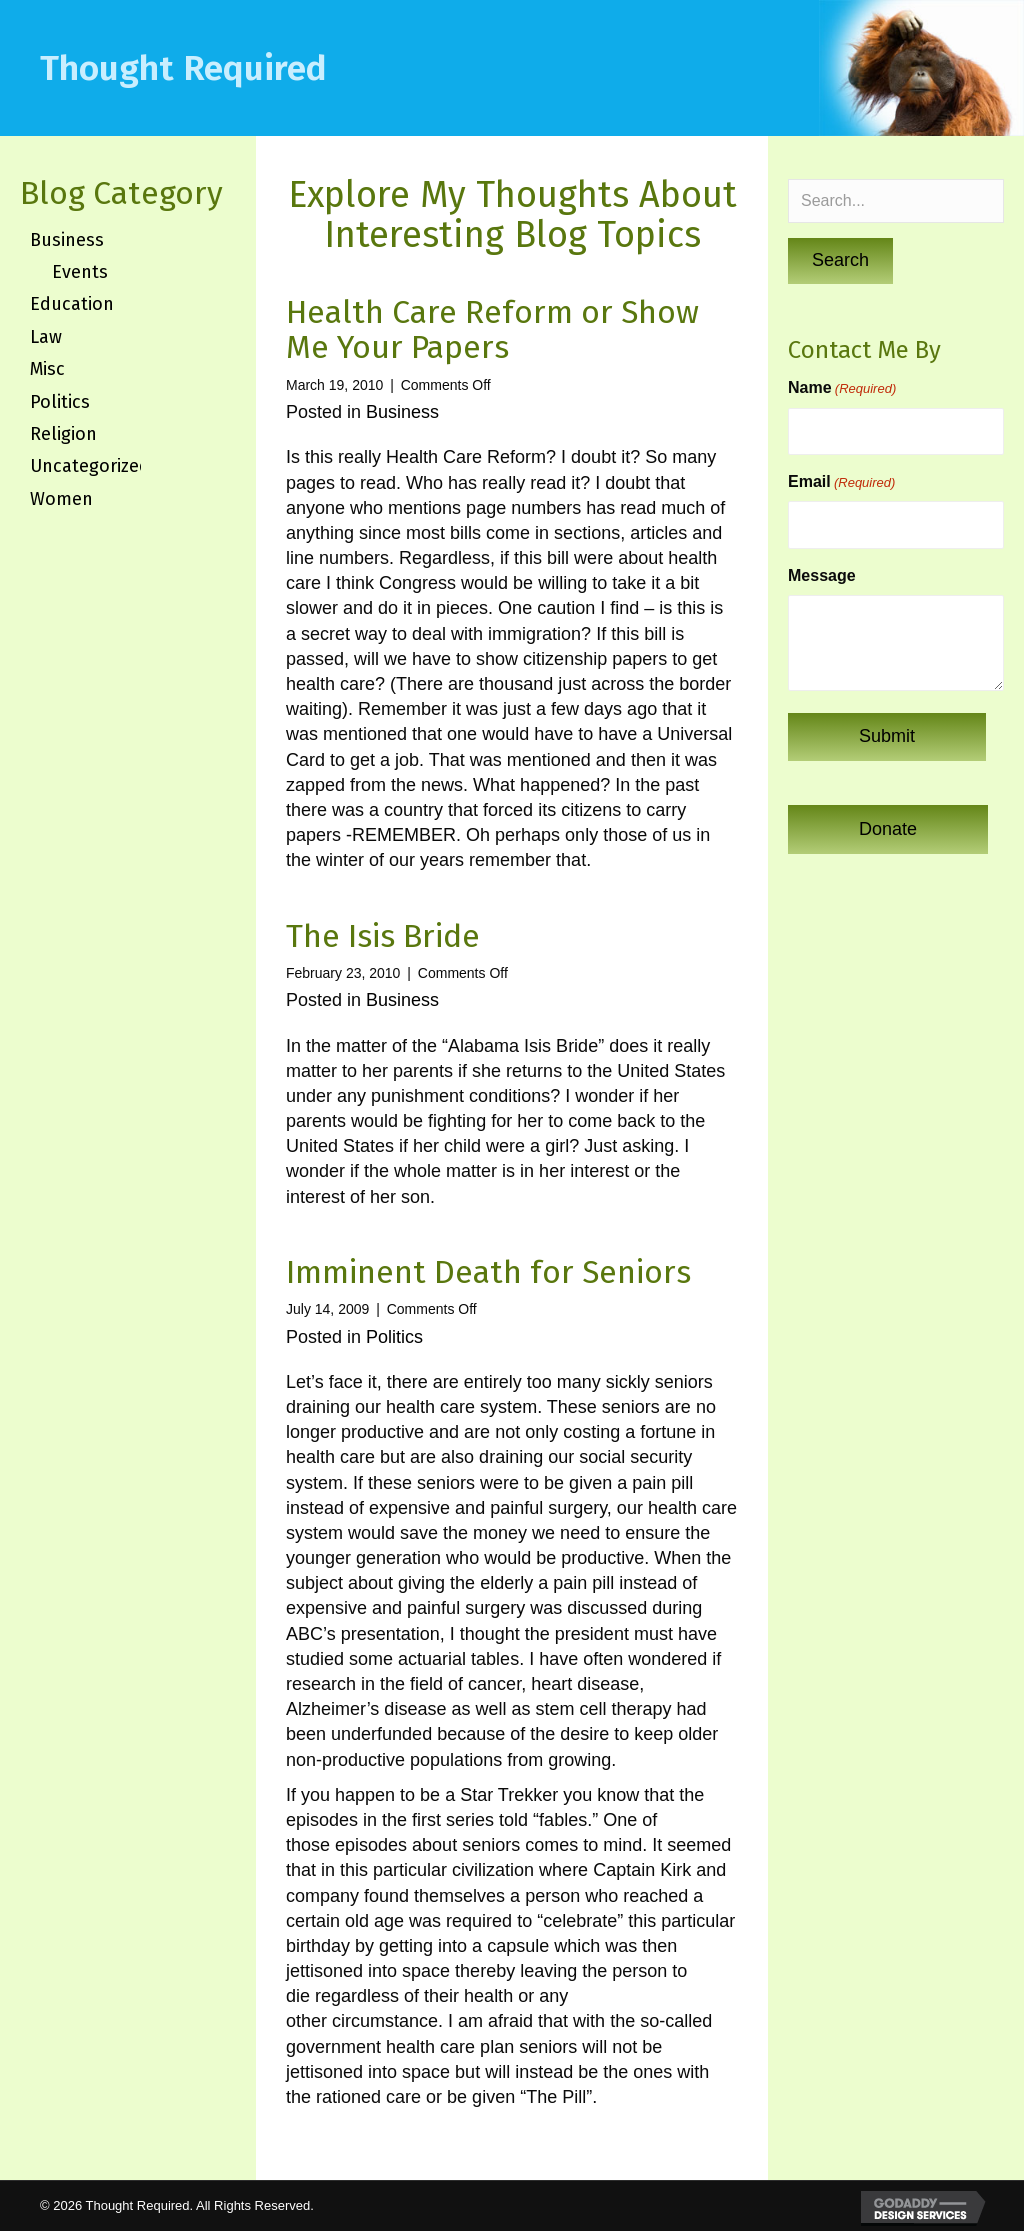 The image size is (1024, 2231). Describe the element at coordinates (402, 412) in the screenshot. I see `Business` at that location.